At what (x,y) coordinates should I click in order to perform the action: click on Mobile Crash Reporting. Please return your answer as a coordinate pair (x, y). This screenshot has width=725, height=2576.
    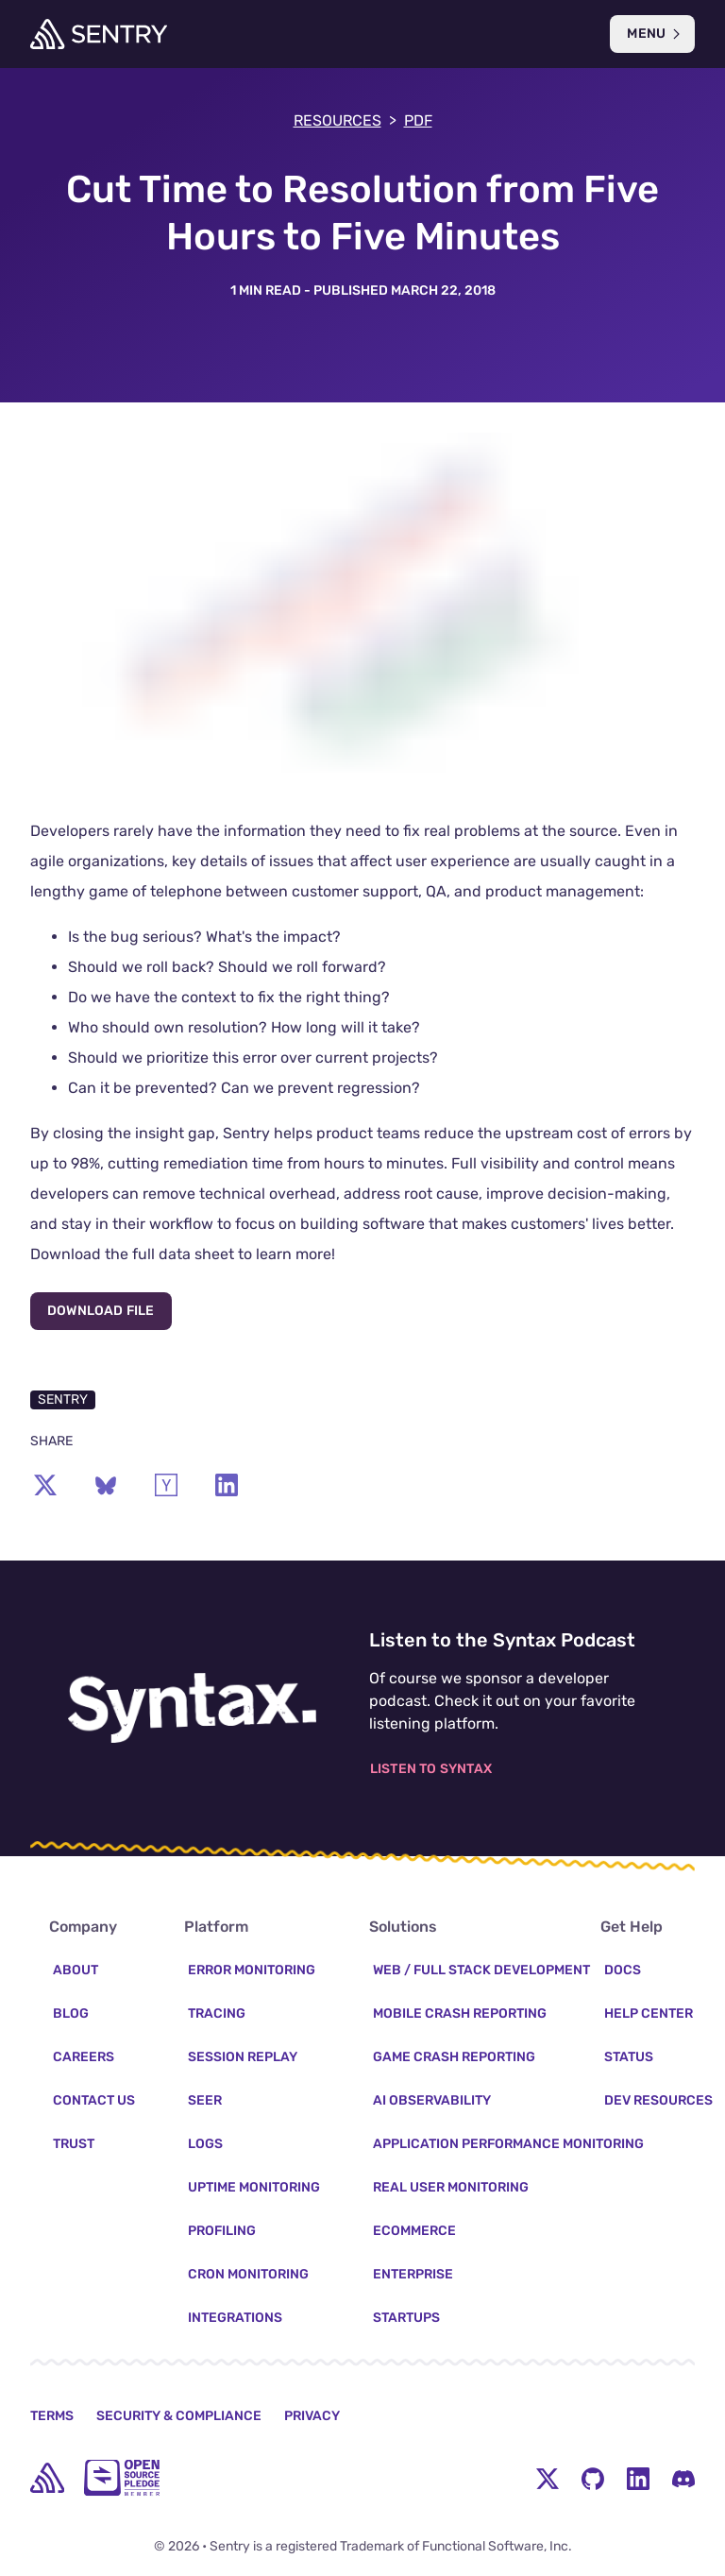
    Looking at the image, I should click on (460, 2013).